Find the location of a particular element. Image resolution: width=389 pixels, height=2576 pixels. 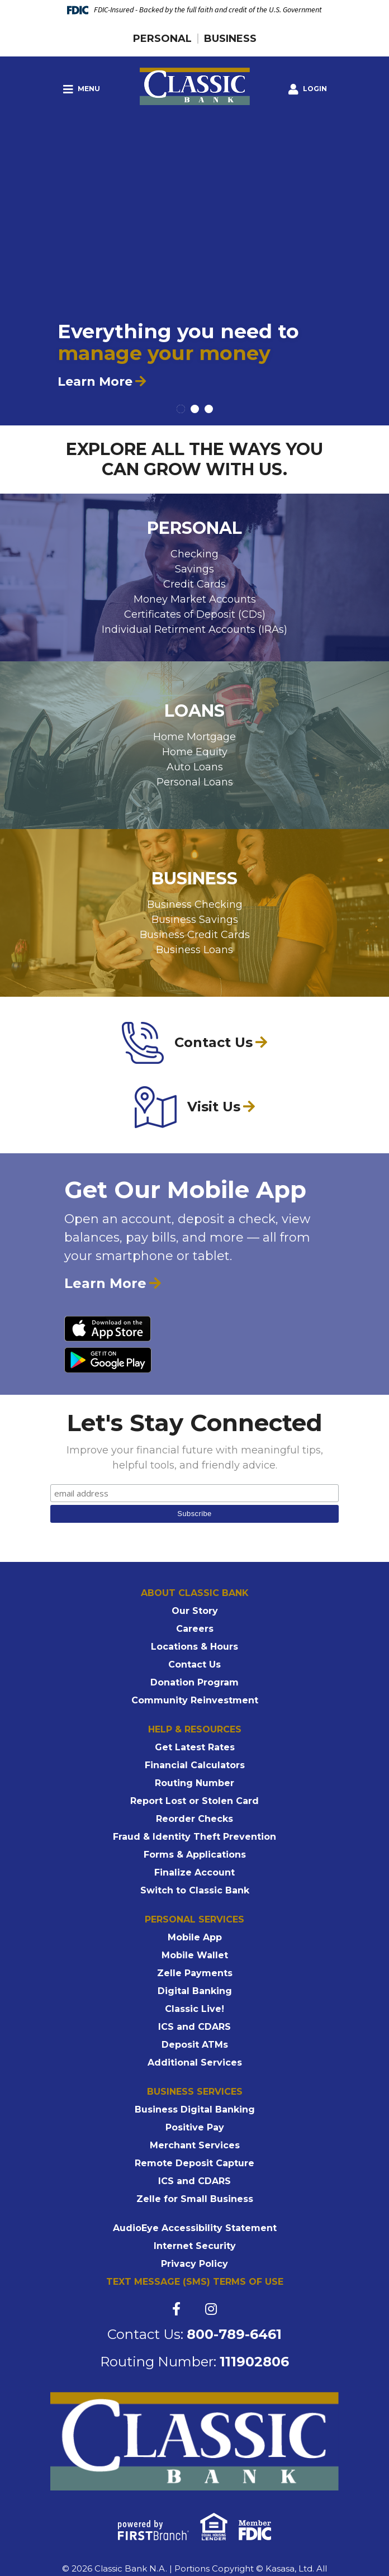

Merchant Services is located at coordinates (195, 2145).